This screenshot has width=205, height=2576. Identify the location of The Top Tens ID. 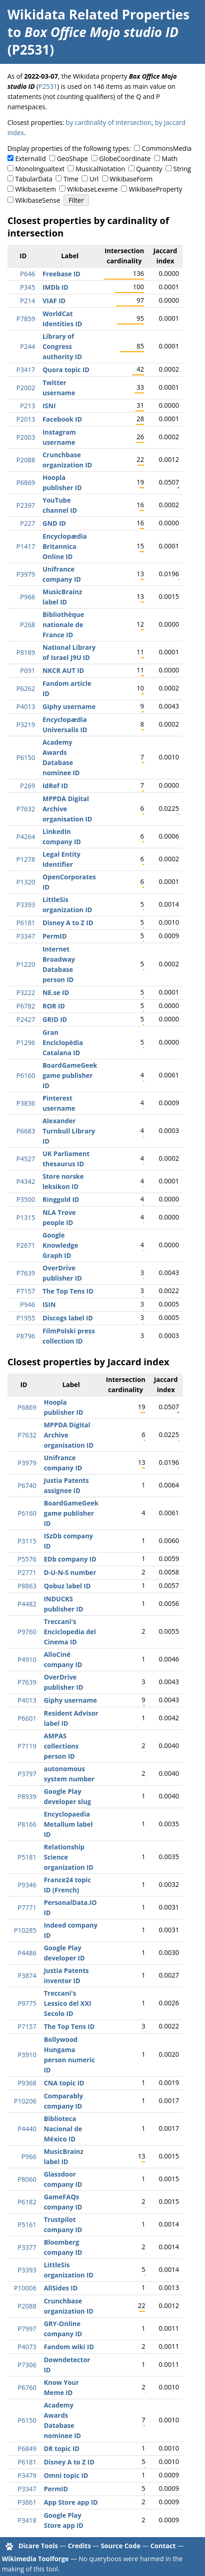
(68, 1291).